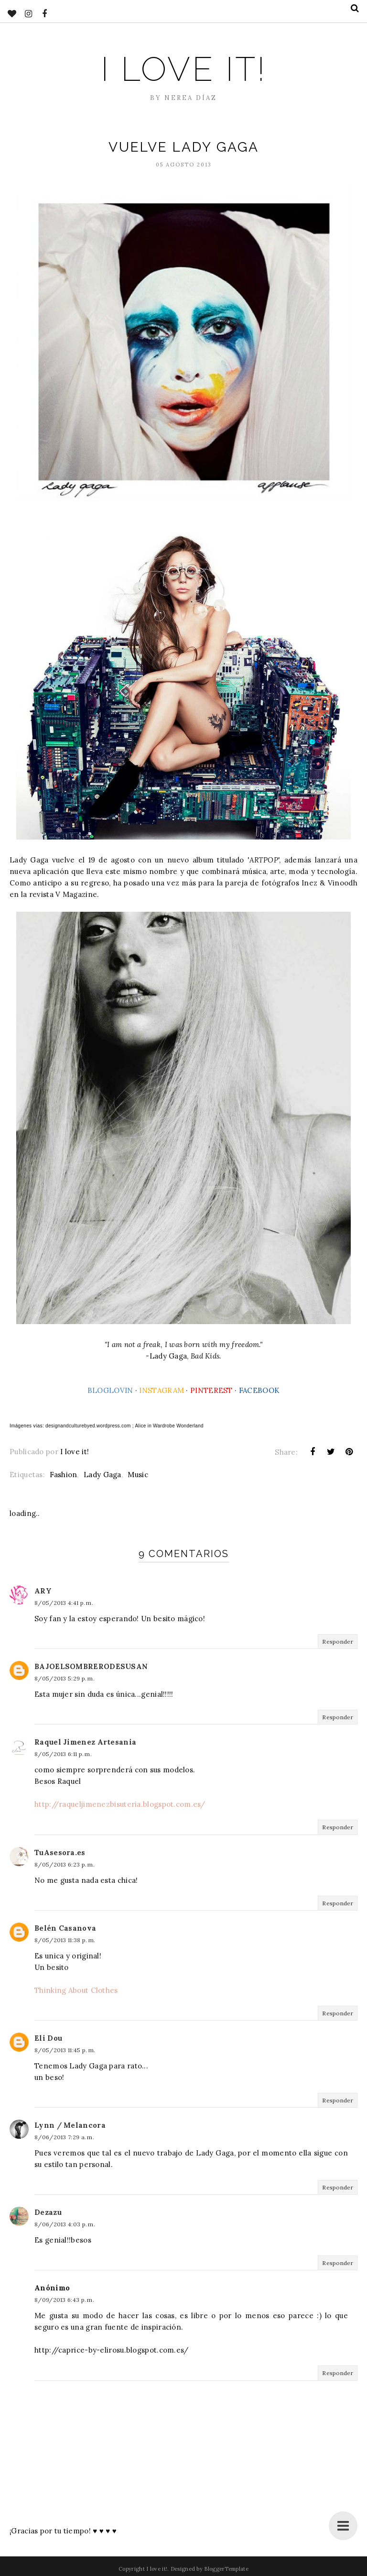 This screenshot has height=2576, width=367. Describe the element at coordinates (64, 2299) in the screenshot. I see `8/09/2013 6:43 p. m.` at that location.